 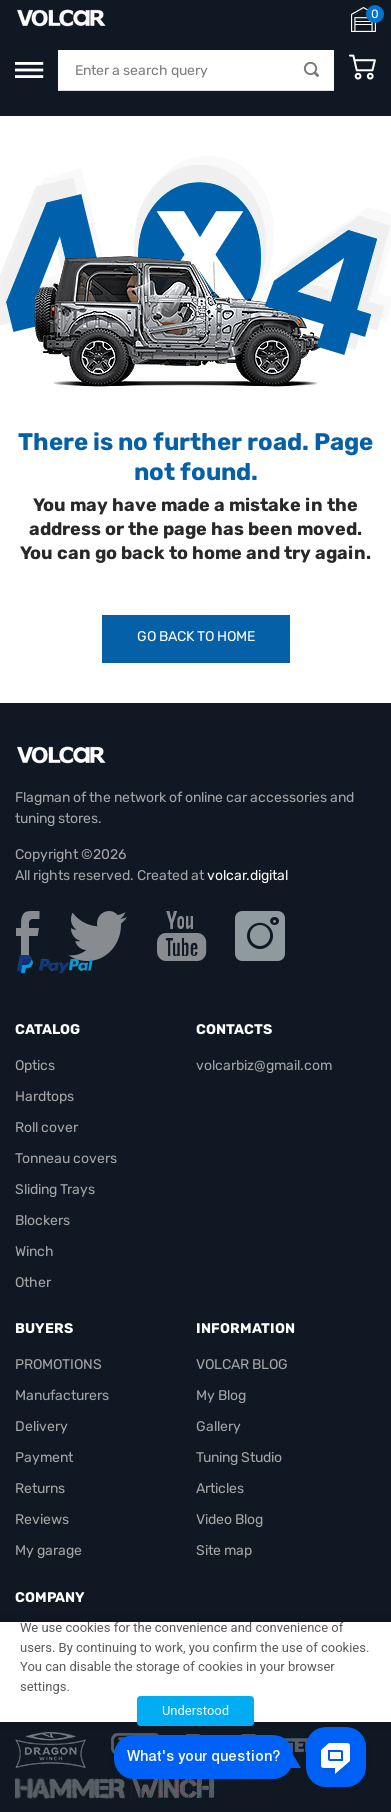 I want to click on Gallery, so click(x=218, y=1426).